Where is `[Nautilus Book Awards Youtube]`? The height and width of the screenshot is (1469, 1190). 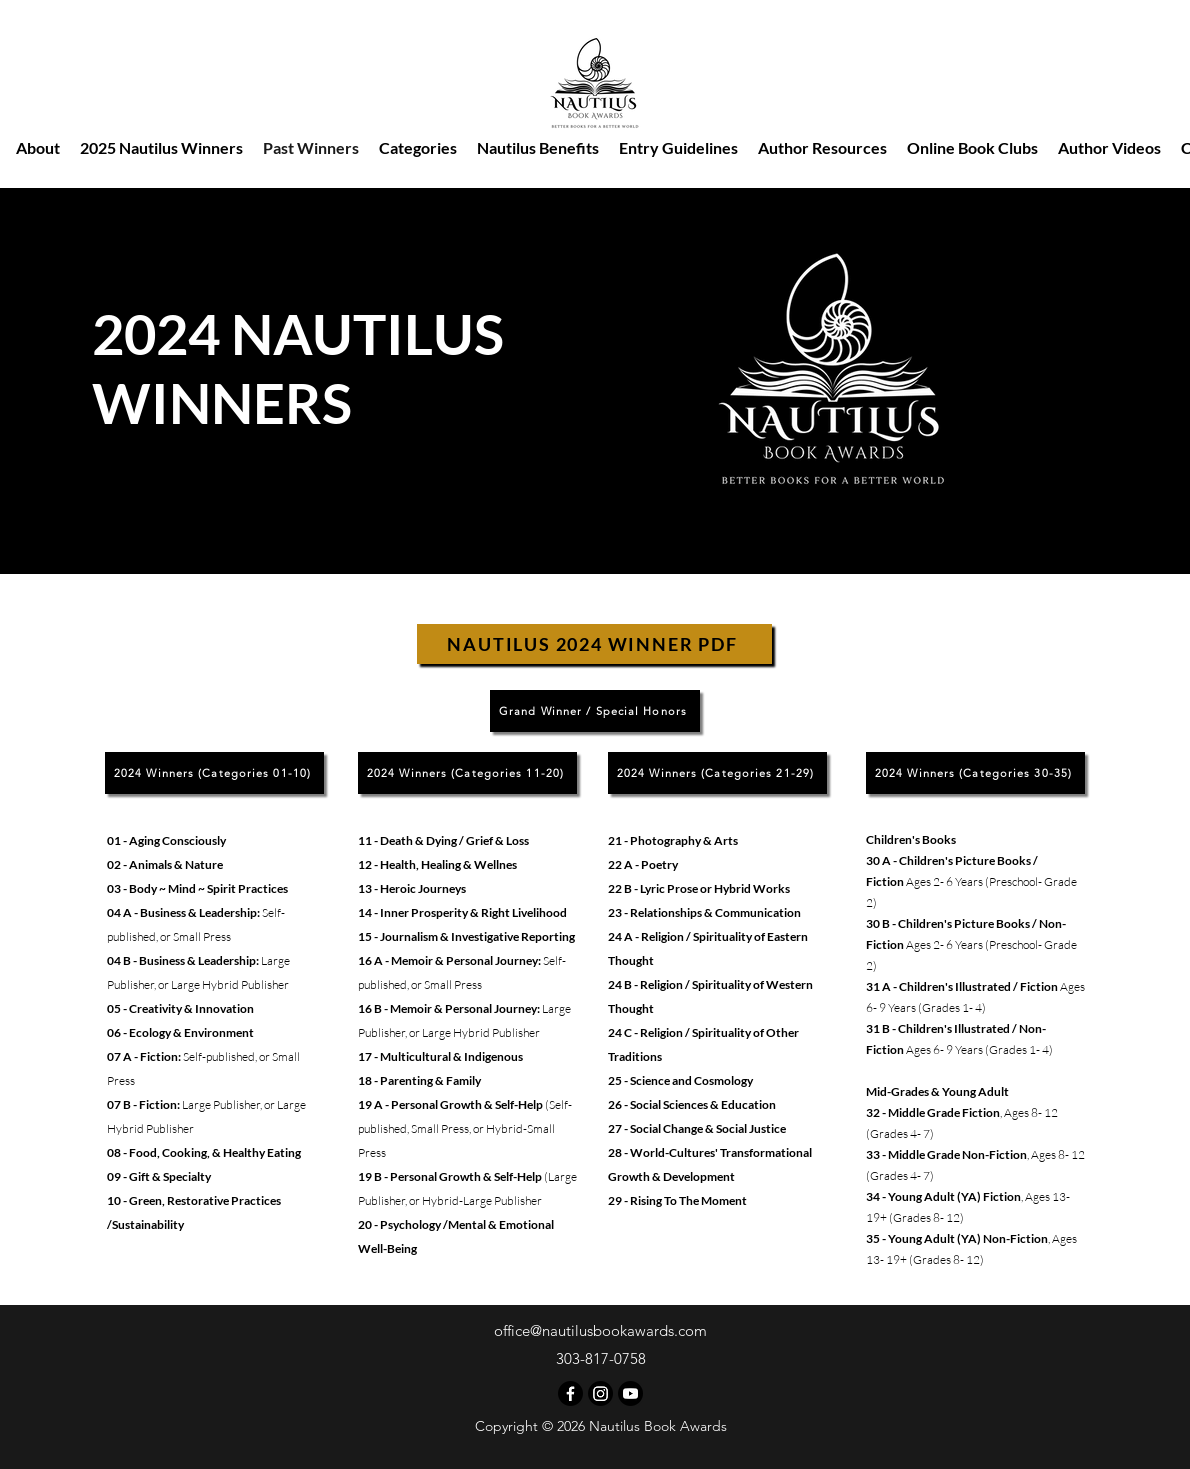
[Nautilus Book Awards Youtube] is located at coordinates (630, 1393).